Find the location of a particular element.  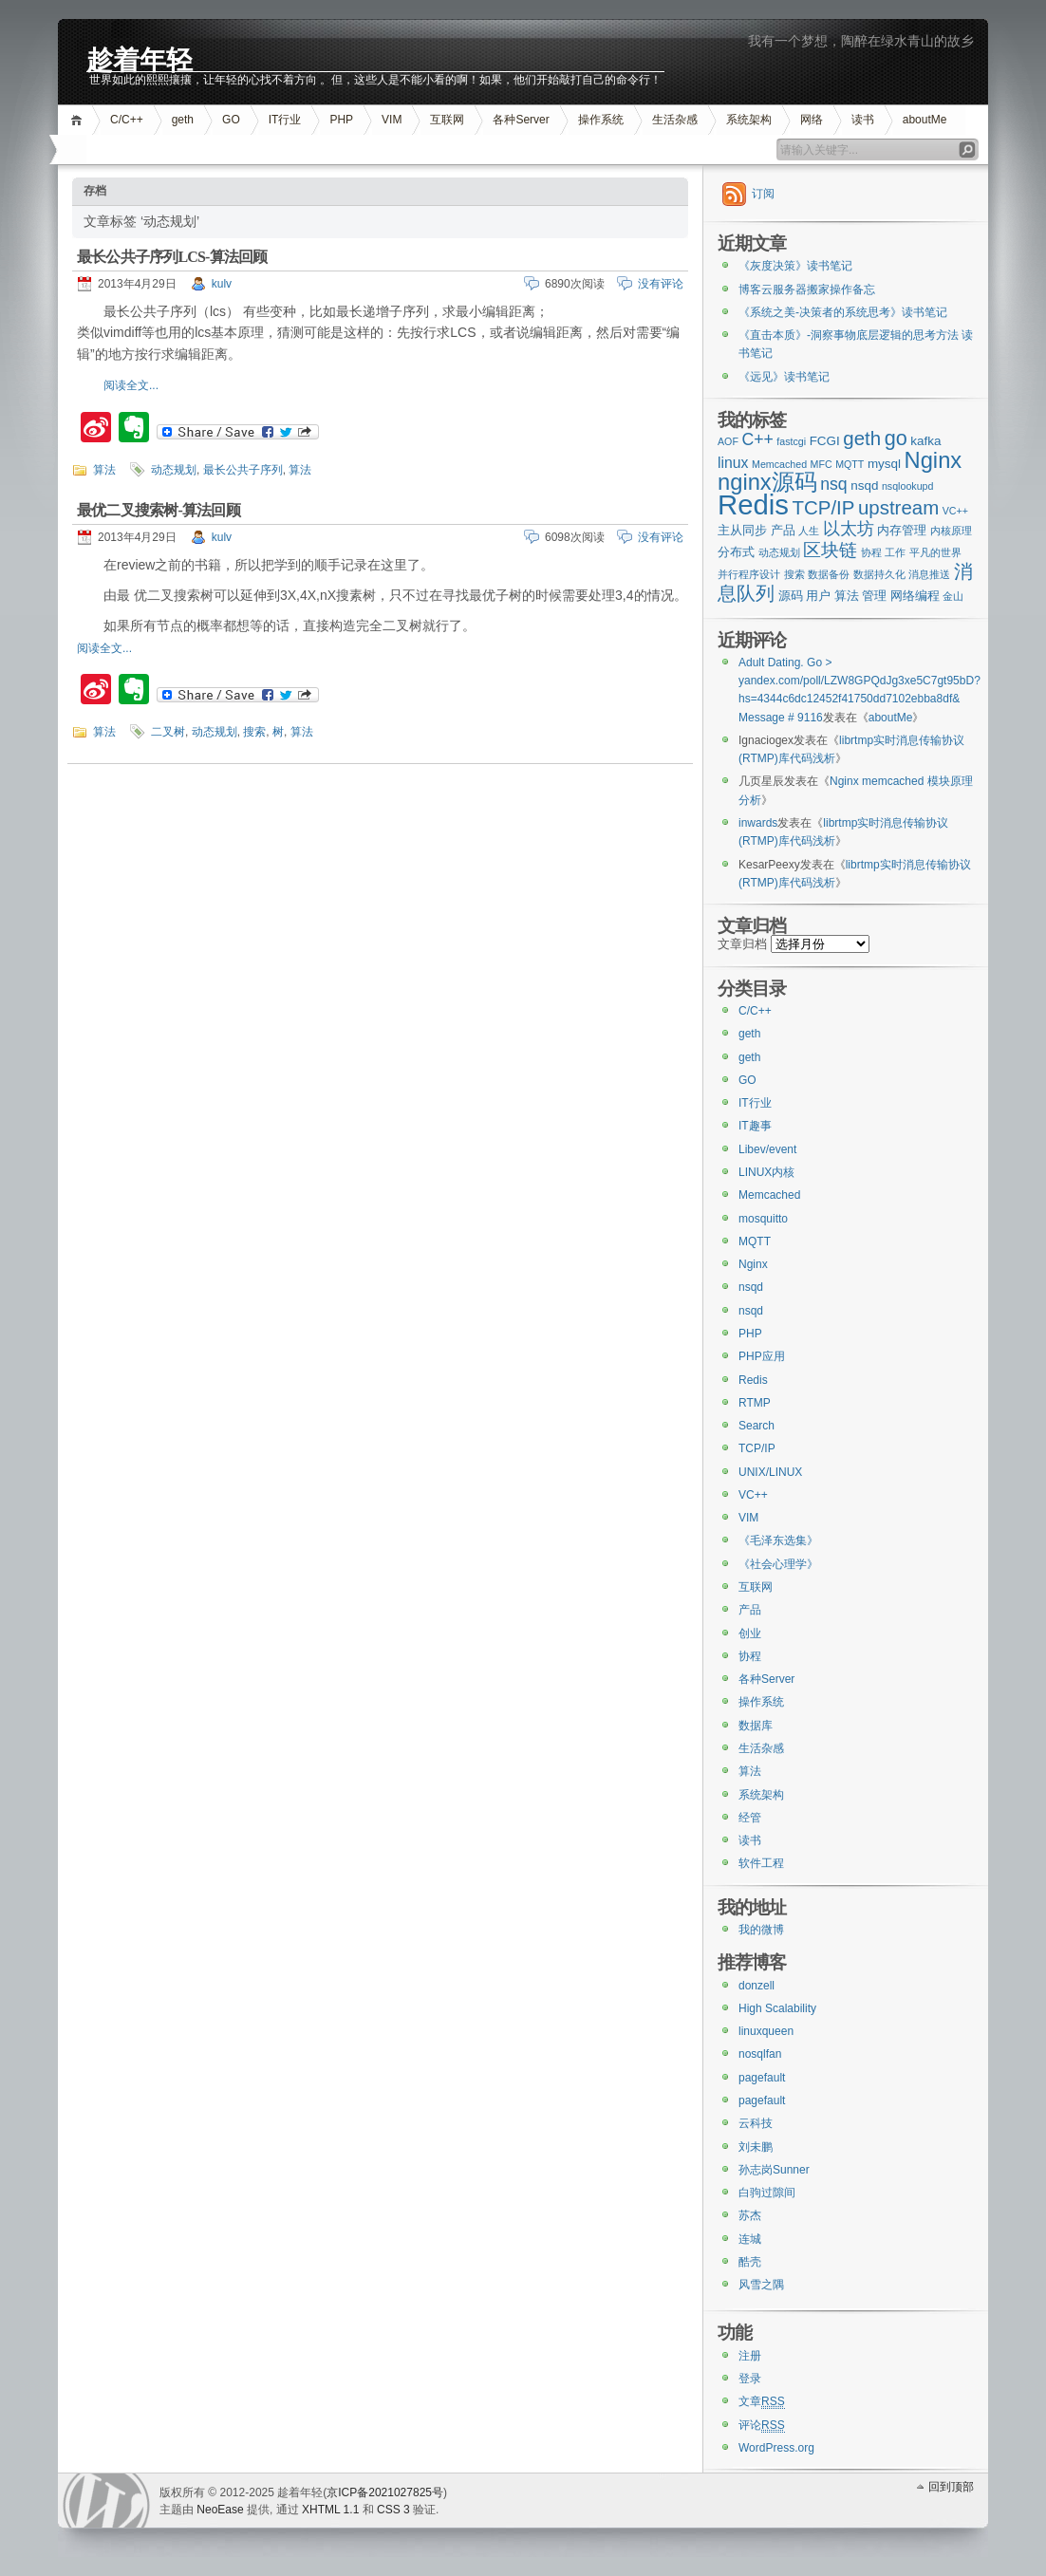

云科技 is located at coordinates (755, 2123).